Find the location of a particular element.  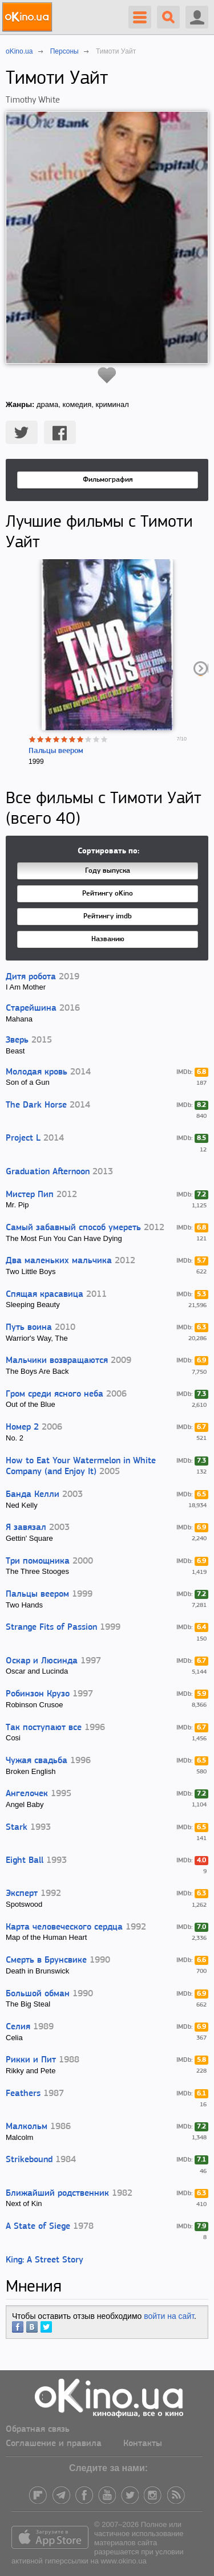

Банда Келли is located at coordinates (32, 1494).